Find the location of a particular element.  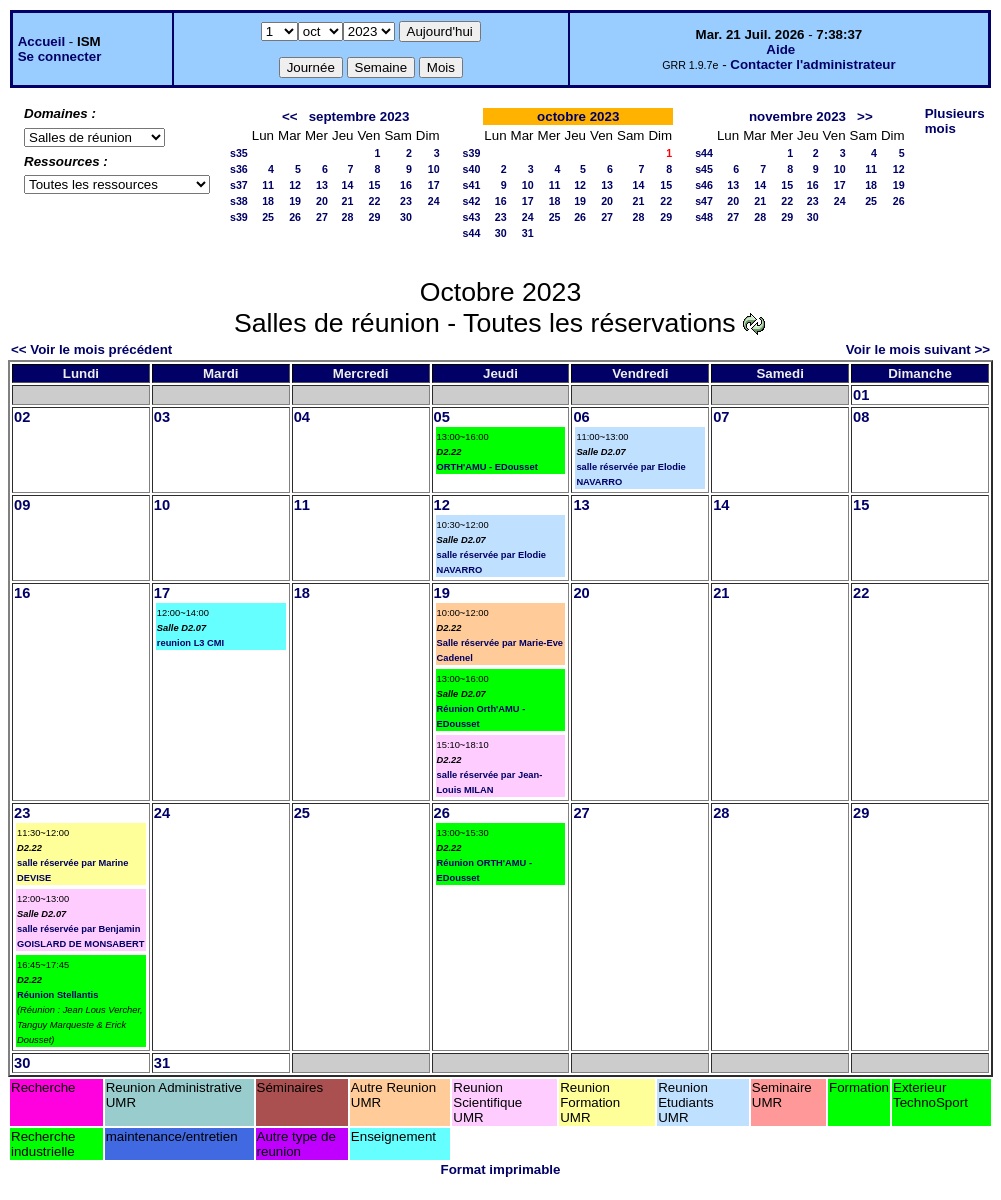

21 is located at coordinates (348, 201).